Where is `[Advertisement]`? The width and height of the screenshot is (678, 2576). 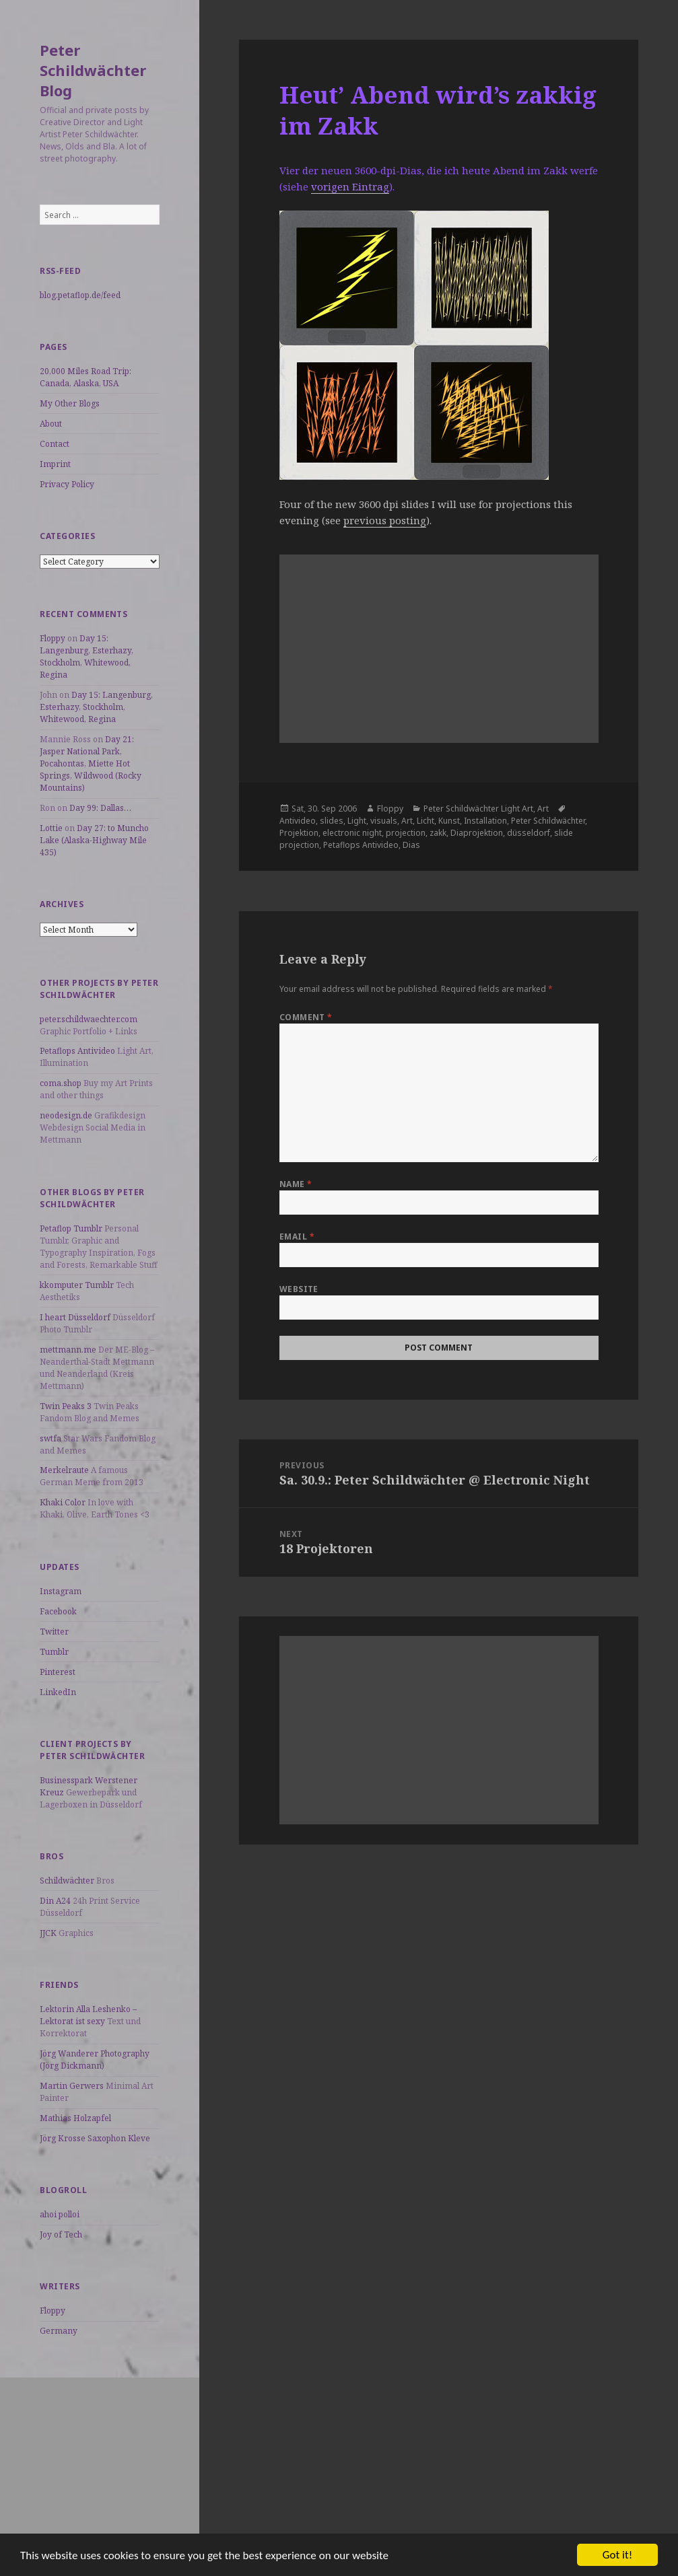 [Advertisement] is located at coordinates (99, 2461).